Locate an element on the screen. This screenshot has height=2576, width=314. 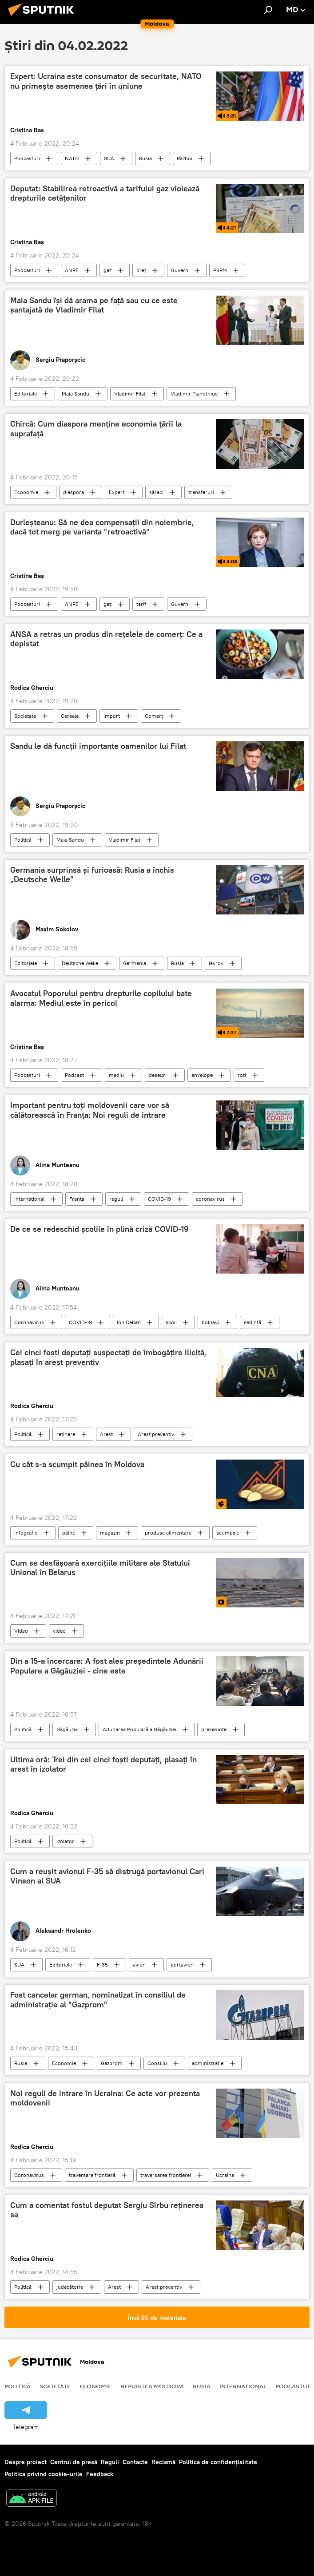
coronavirus is located at coordinates (210, 1198).